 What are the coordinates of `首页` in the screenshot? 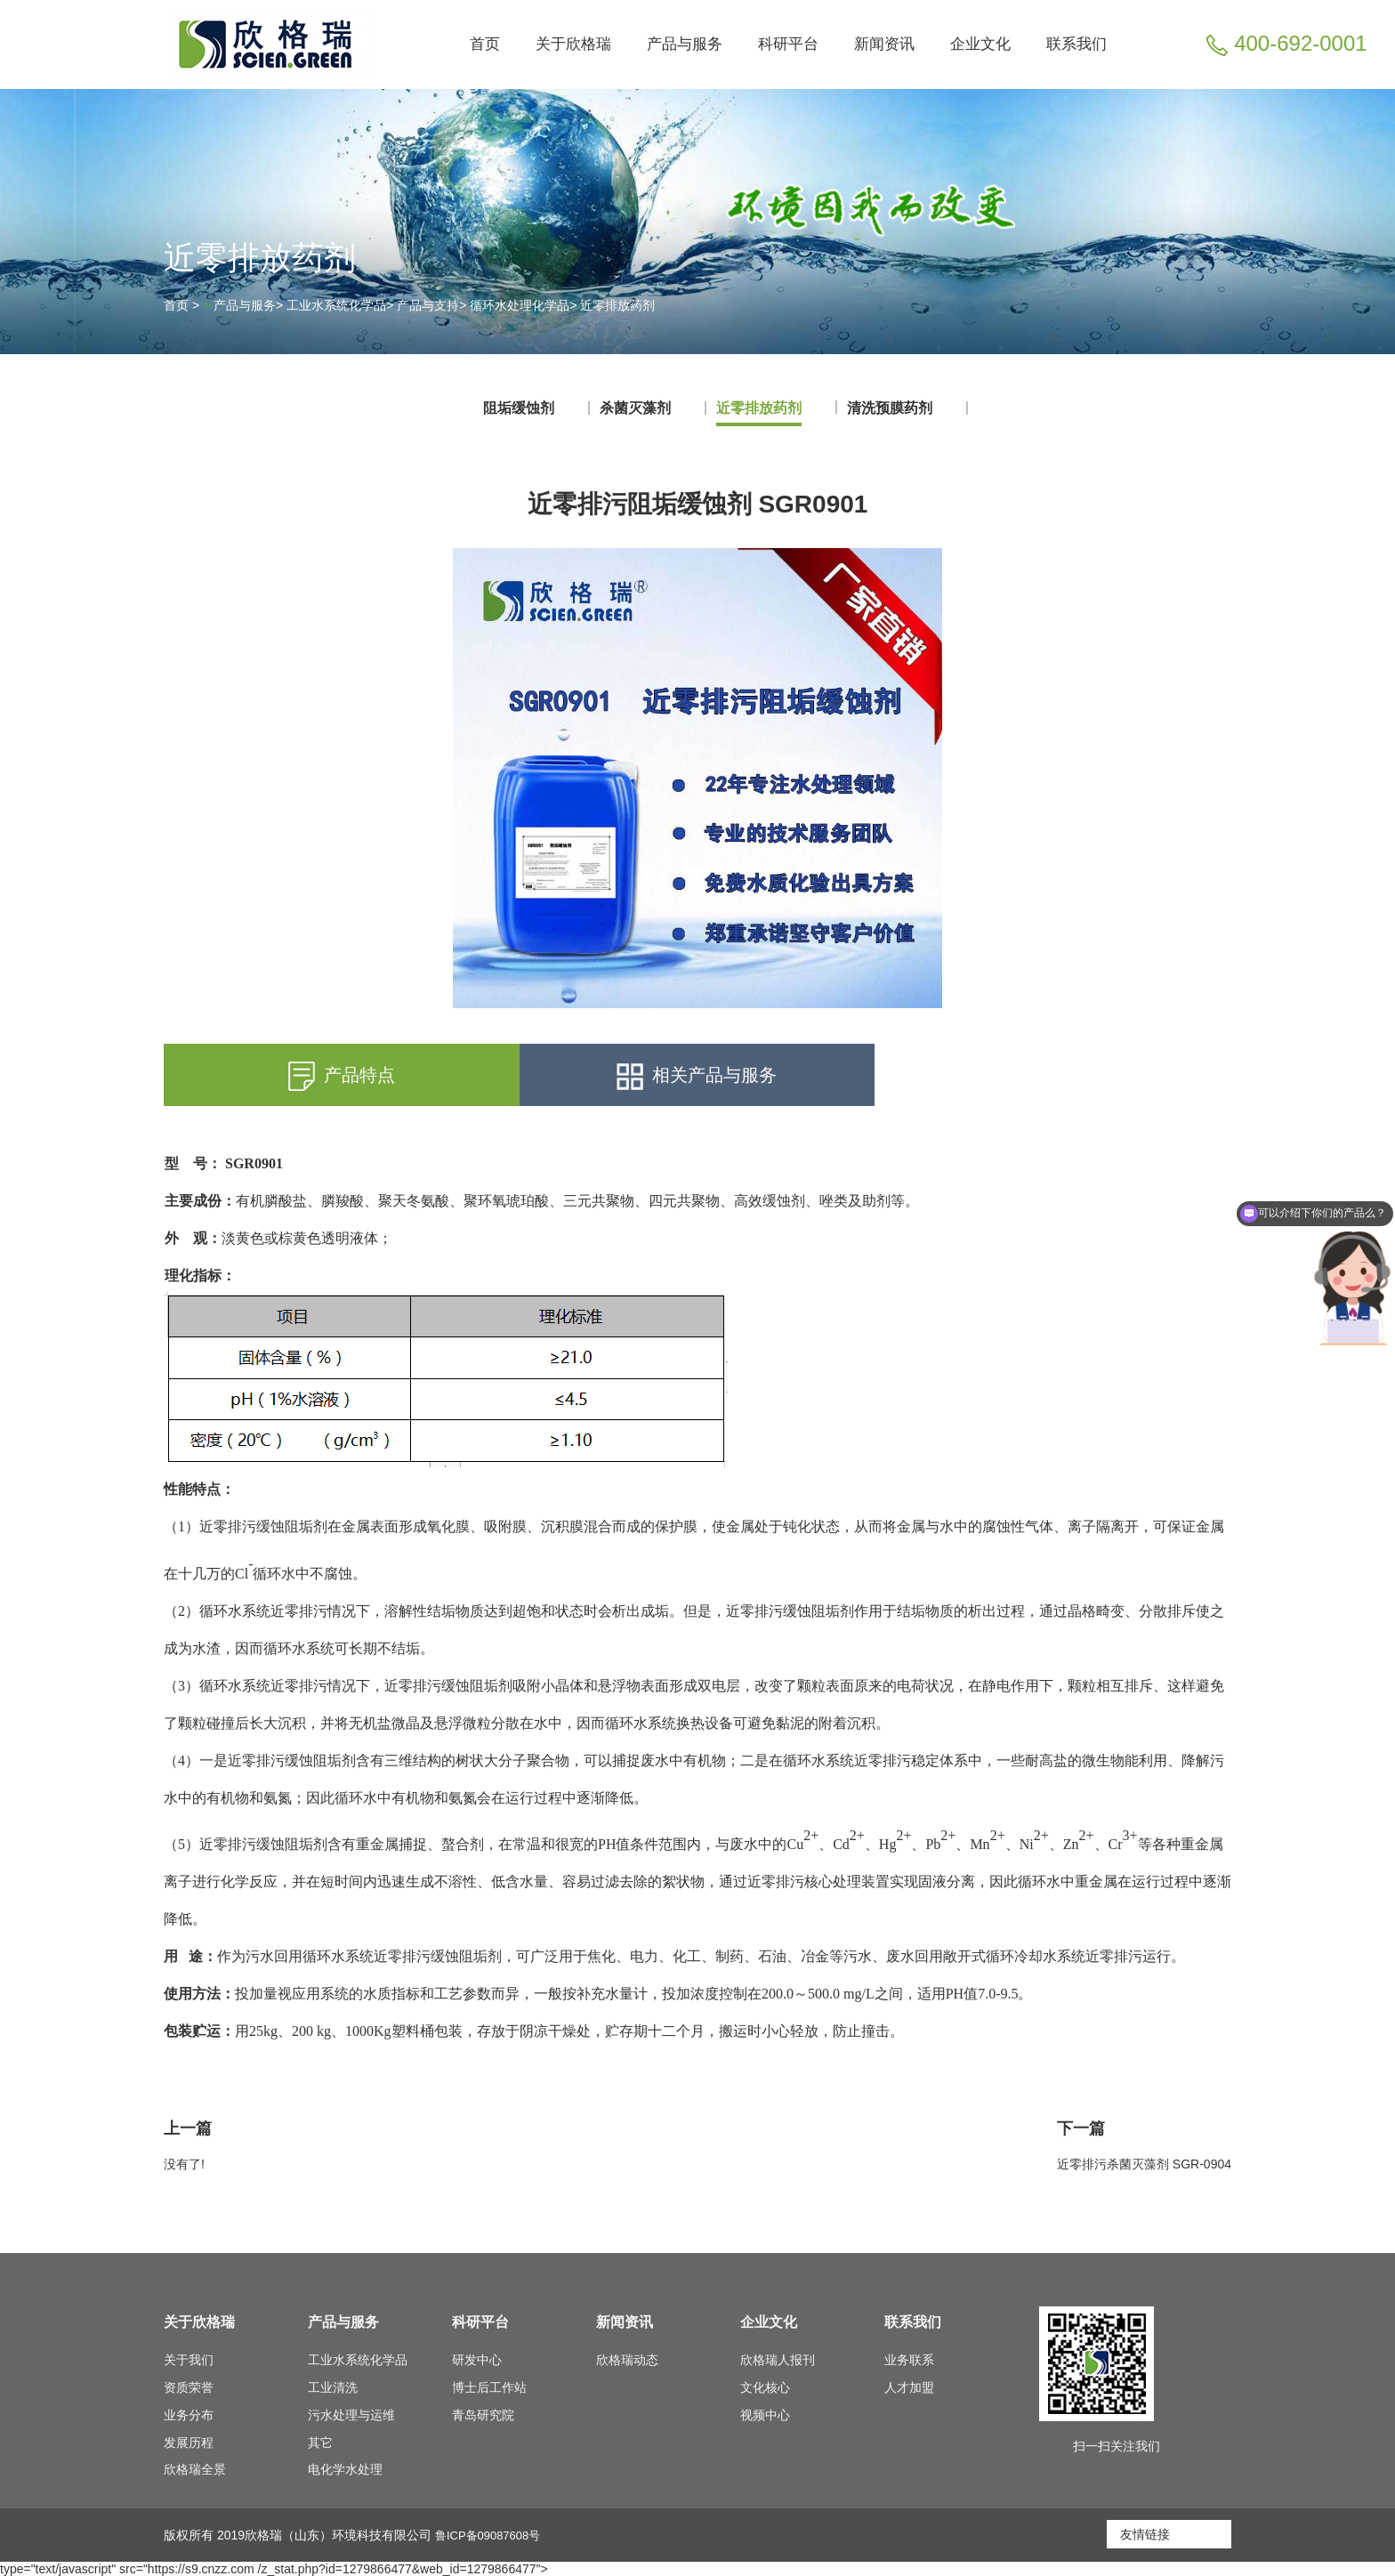 It's located at (485, 44).